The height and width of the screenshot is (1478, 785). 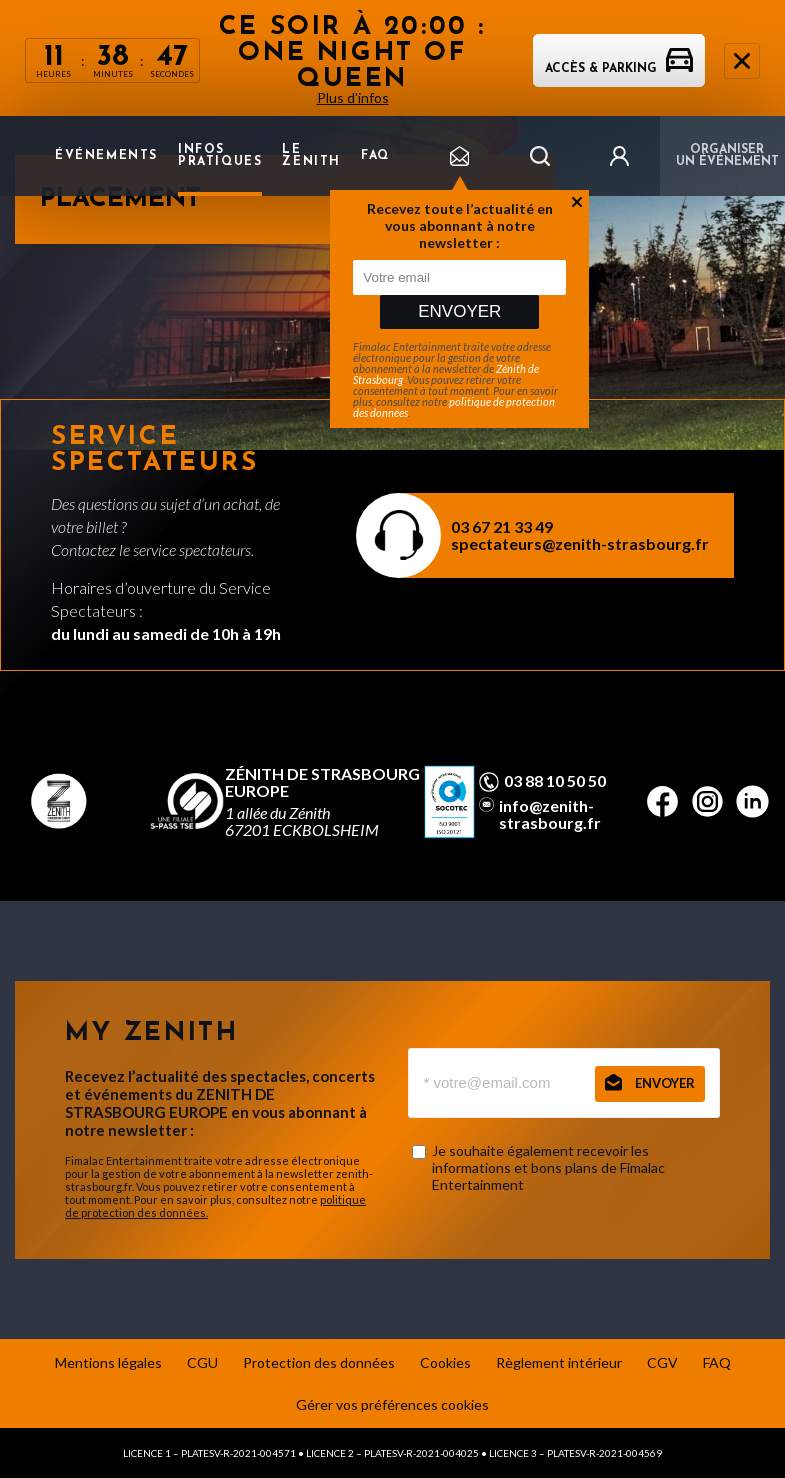 What do you see at coordinates (220, 156) in the screenshot?
I see `Infos pratiques` at bounding box center [220, 156].